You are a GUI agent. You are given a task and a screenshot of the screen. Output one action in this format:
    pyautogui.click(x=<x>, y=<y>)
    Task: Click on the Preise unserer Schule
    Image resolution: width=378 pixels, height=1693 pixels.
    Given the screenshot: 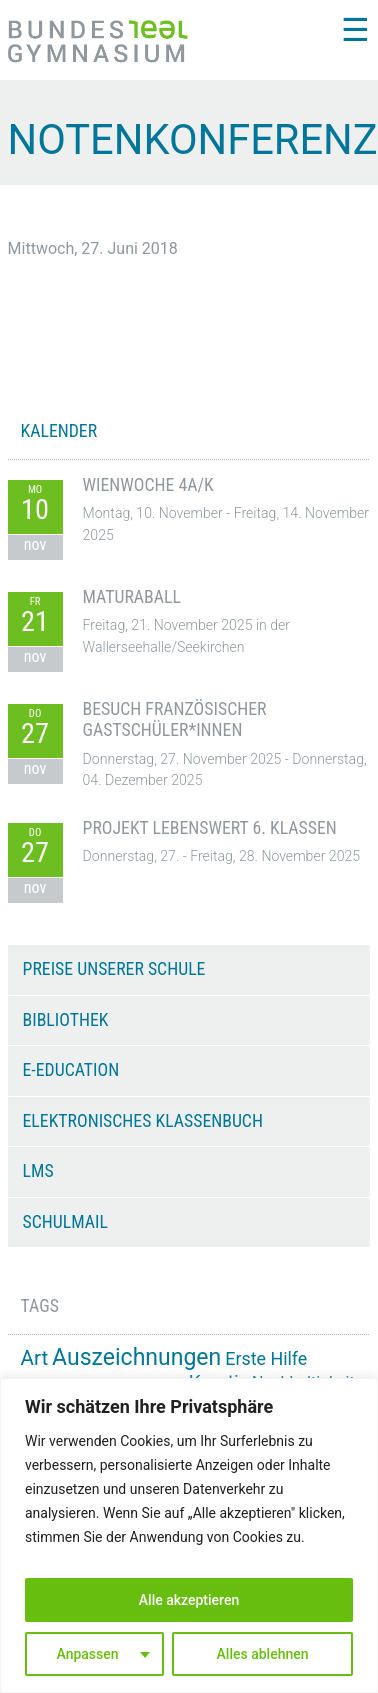 What is the action you would take?
    pyautogui.click(x=114, y=969)
    